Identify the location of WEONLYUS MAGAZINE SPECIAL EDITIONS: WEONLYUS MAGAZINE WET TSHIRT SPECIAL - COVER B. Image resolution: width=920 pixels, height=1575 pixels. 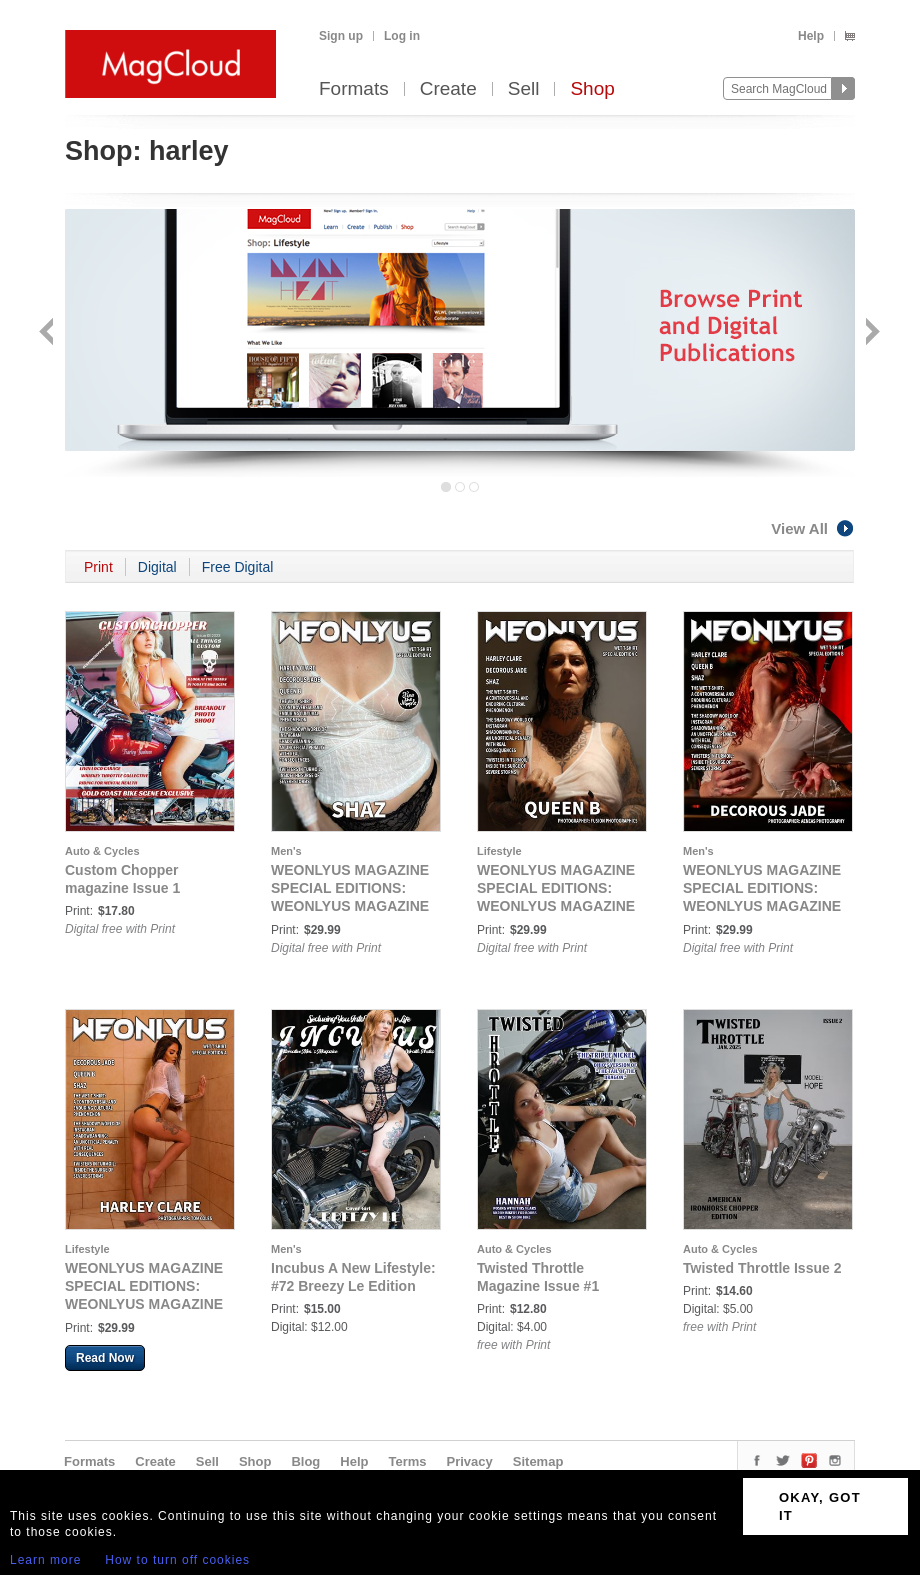
(762, 906).